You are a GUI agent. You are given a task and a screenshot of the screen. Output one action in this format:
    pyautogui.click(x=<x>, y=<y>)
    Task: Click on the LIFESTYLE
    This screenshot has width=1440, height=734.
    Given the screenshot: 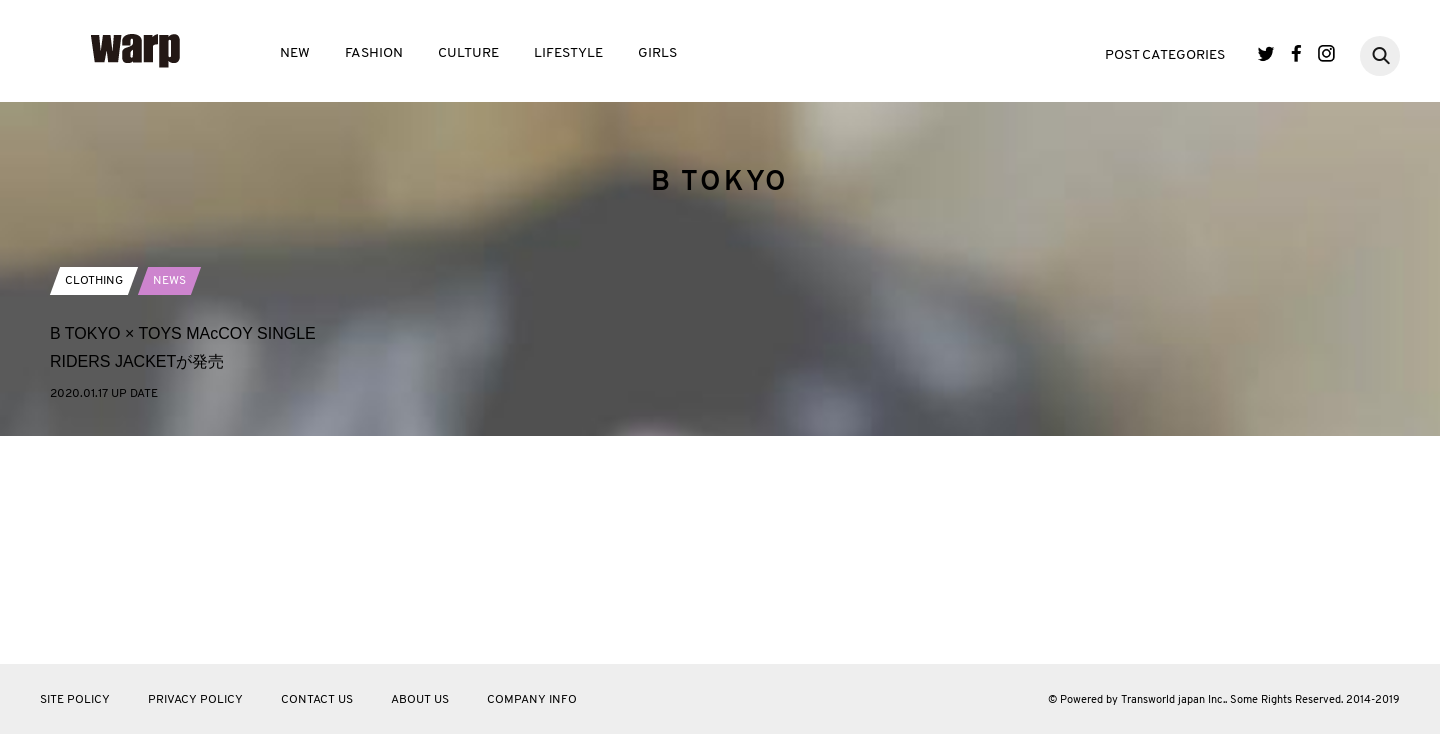 What is the action you would take?
    pyautogui.click(x=568, y=53)
    